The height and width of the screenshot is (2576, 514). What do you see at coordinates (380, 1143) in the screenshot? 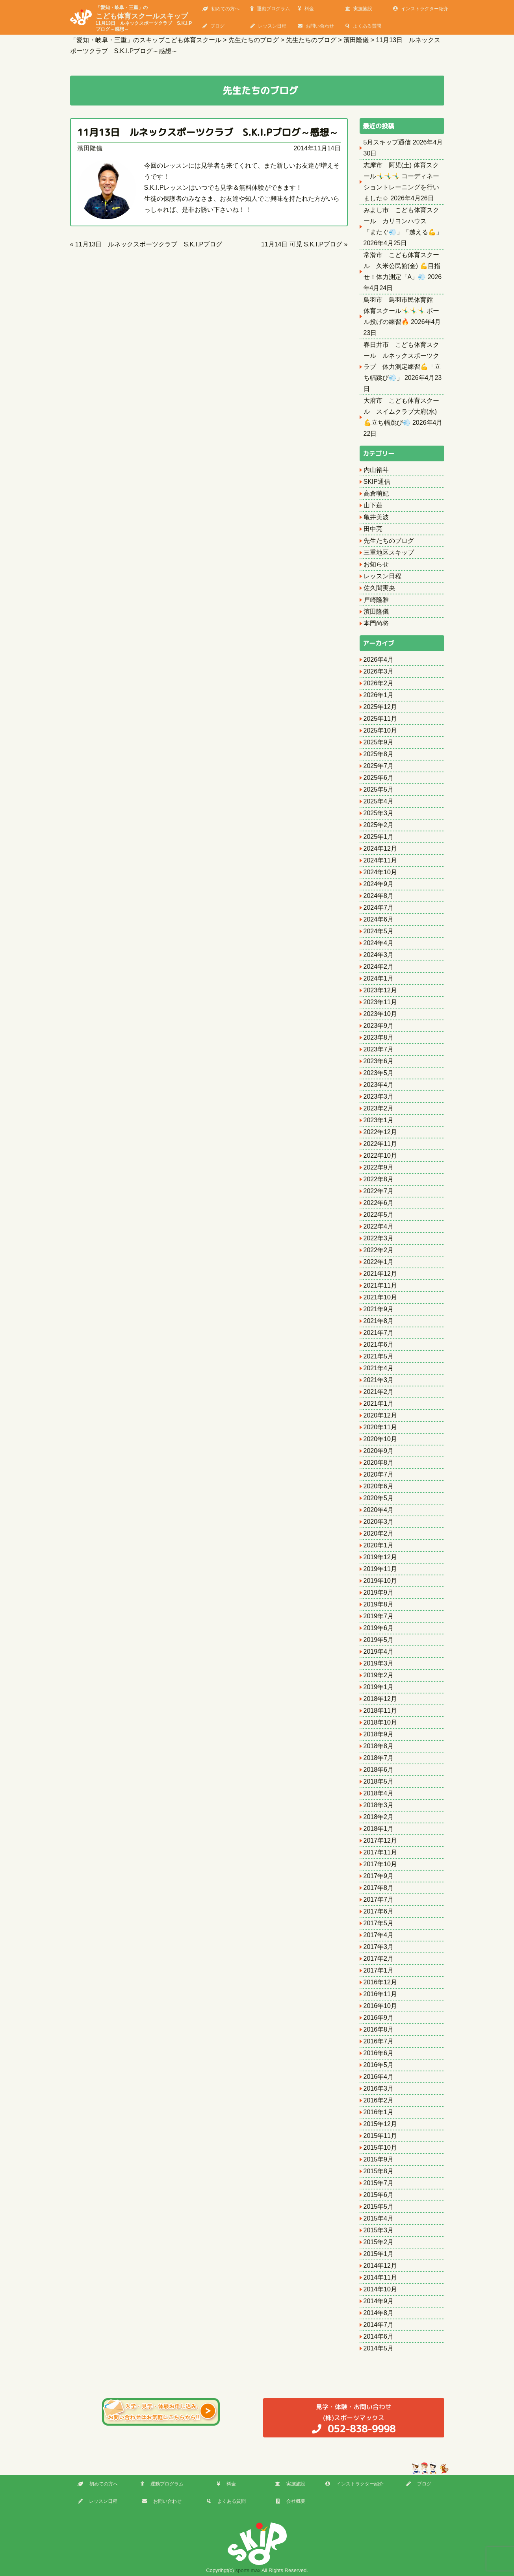
I see `2022年11月` at bounding box center [380, 1143].